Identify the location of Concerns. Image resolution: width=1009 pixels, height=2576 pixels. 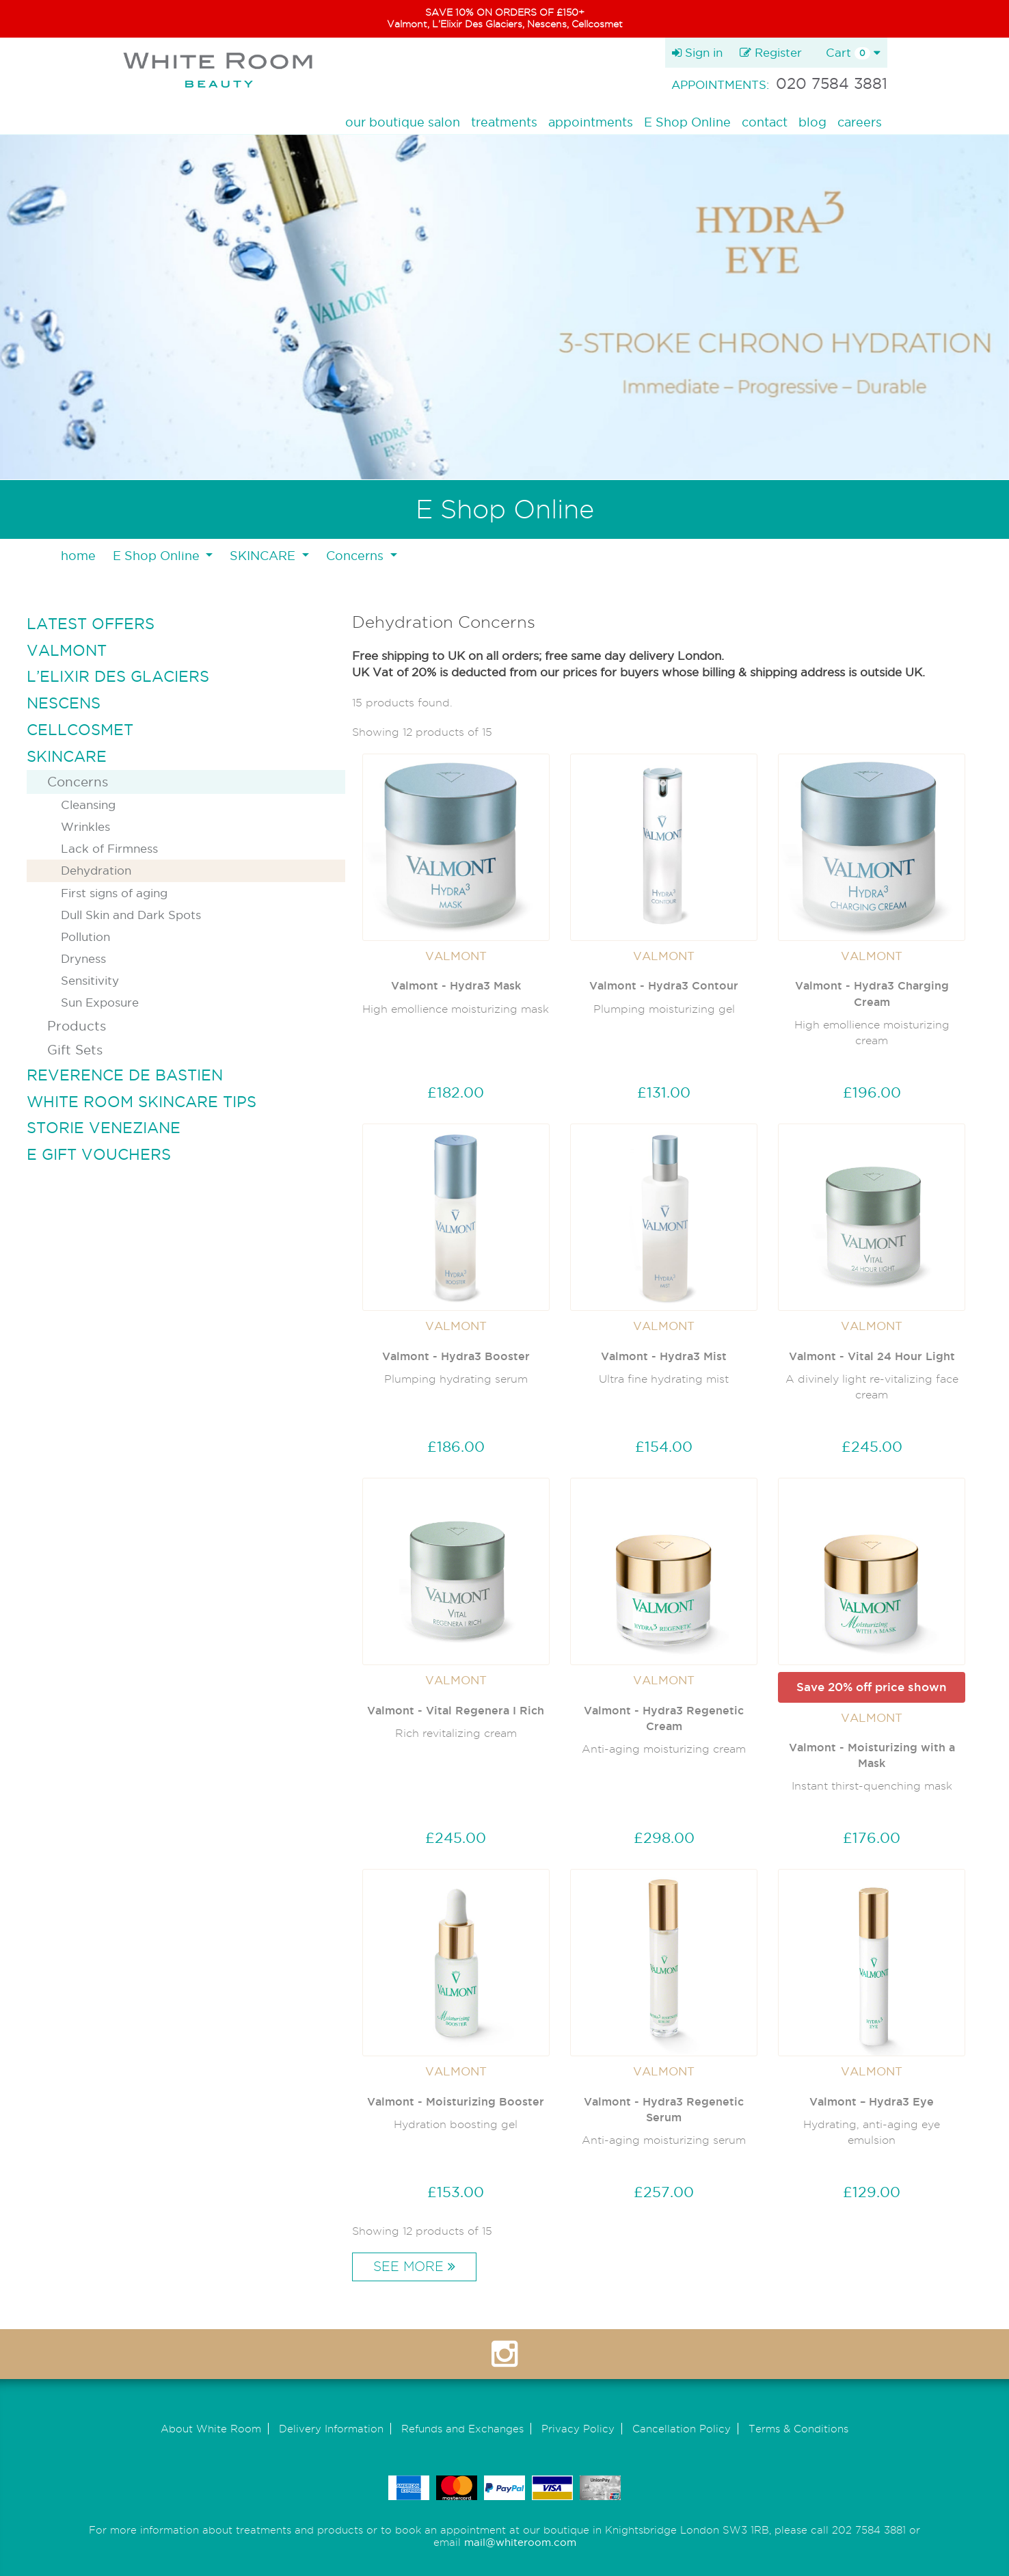
(77, 781).